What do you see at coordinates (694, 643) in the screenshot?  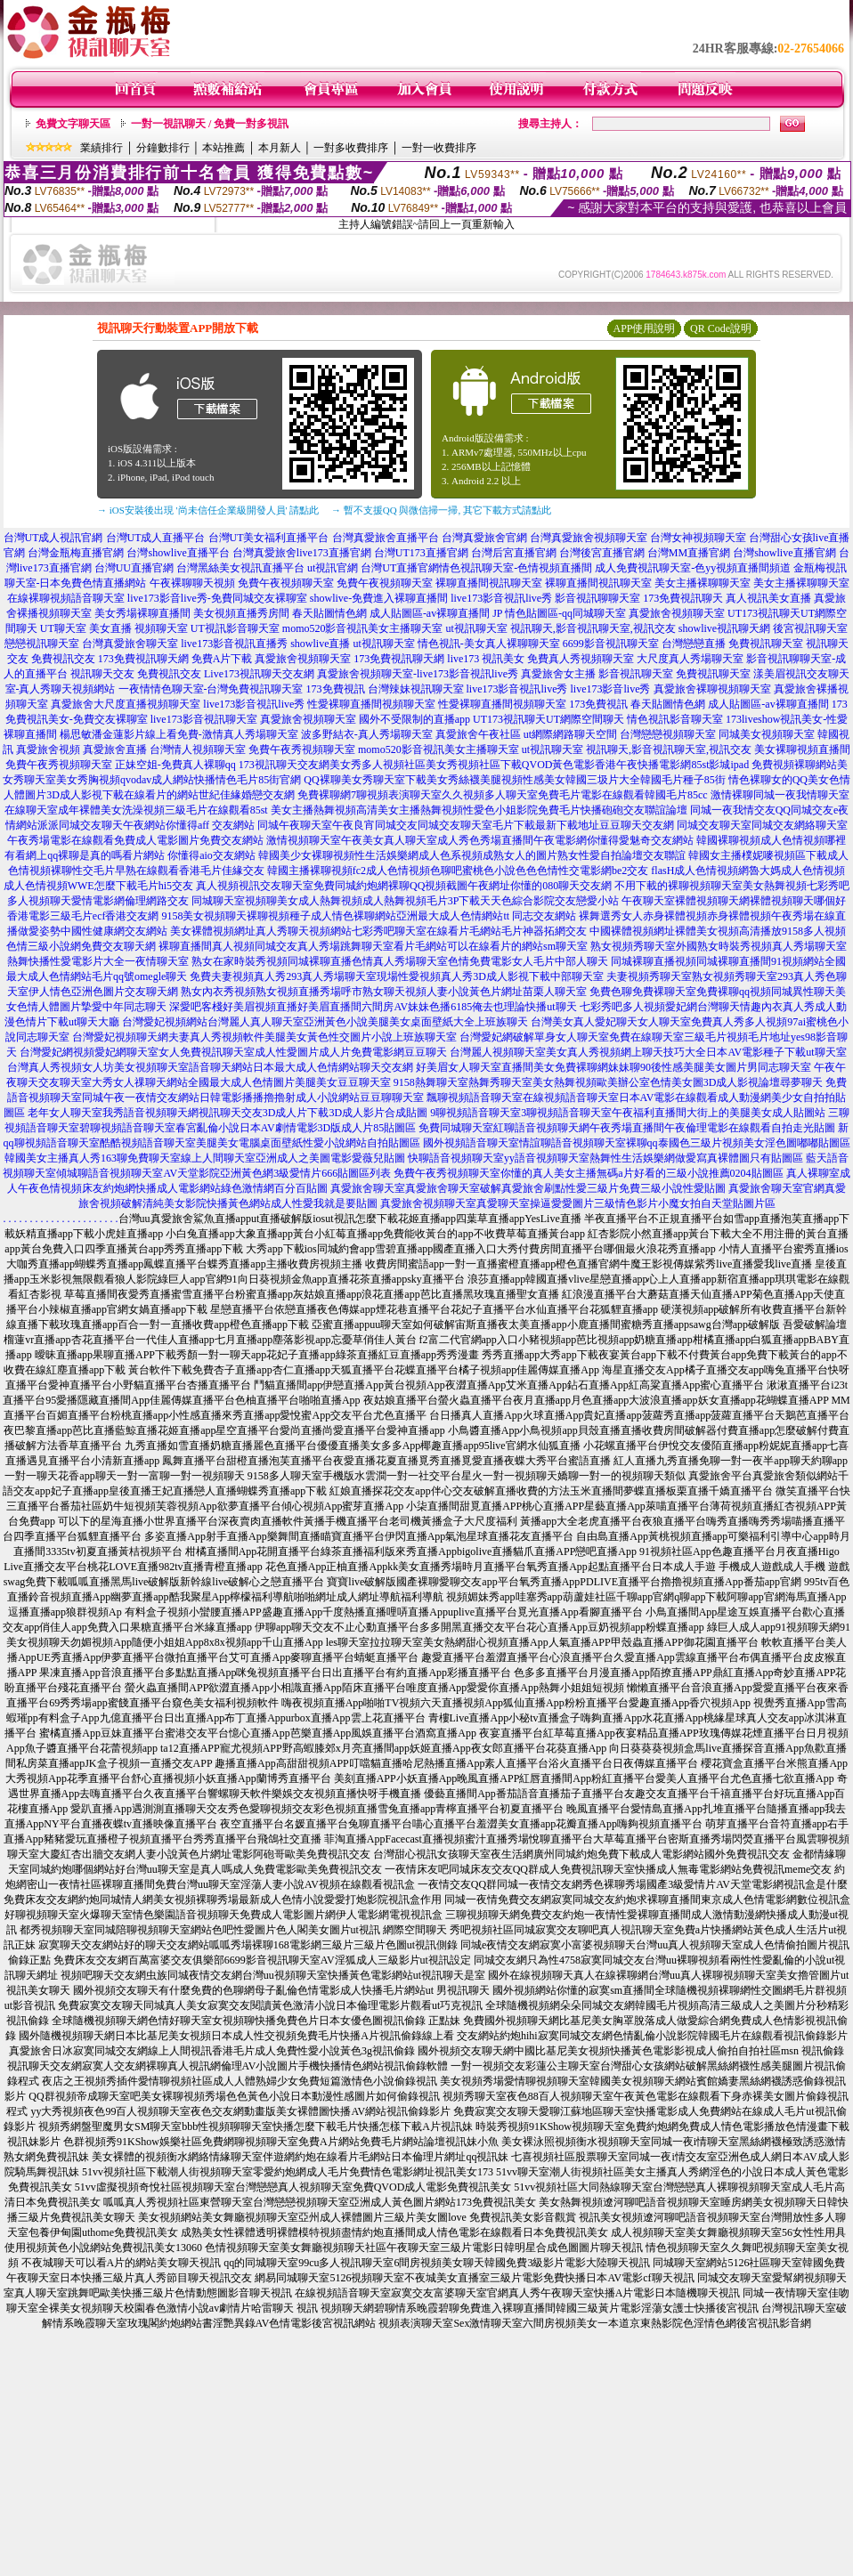 I see `台灣戀戀直播` at bounding box center [694, 643].